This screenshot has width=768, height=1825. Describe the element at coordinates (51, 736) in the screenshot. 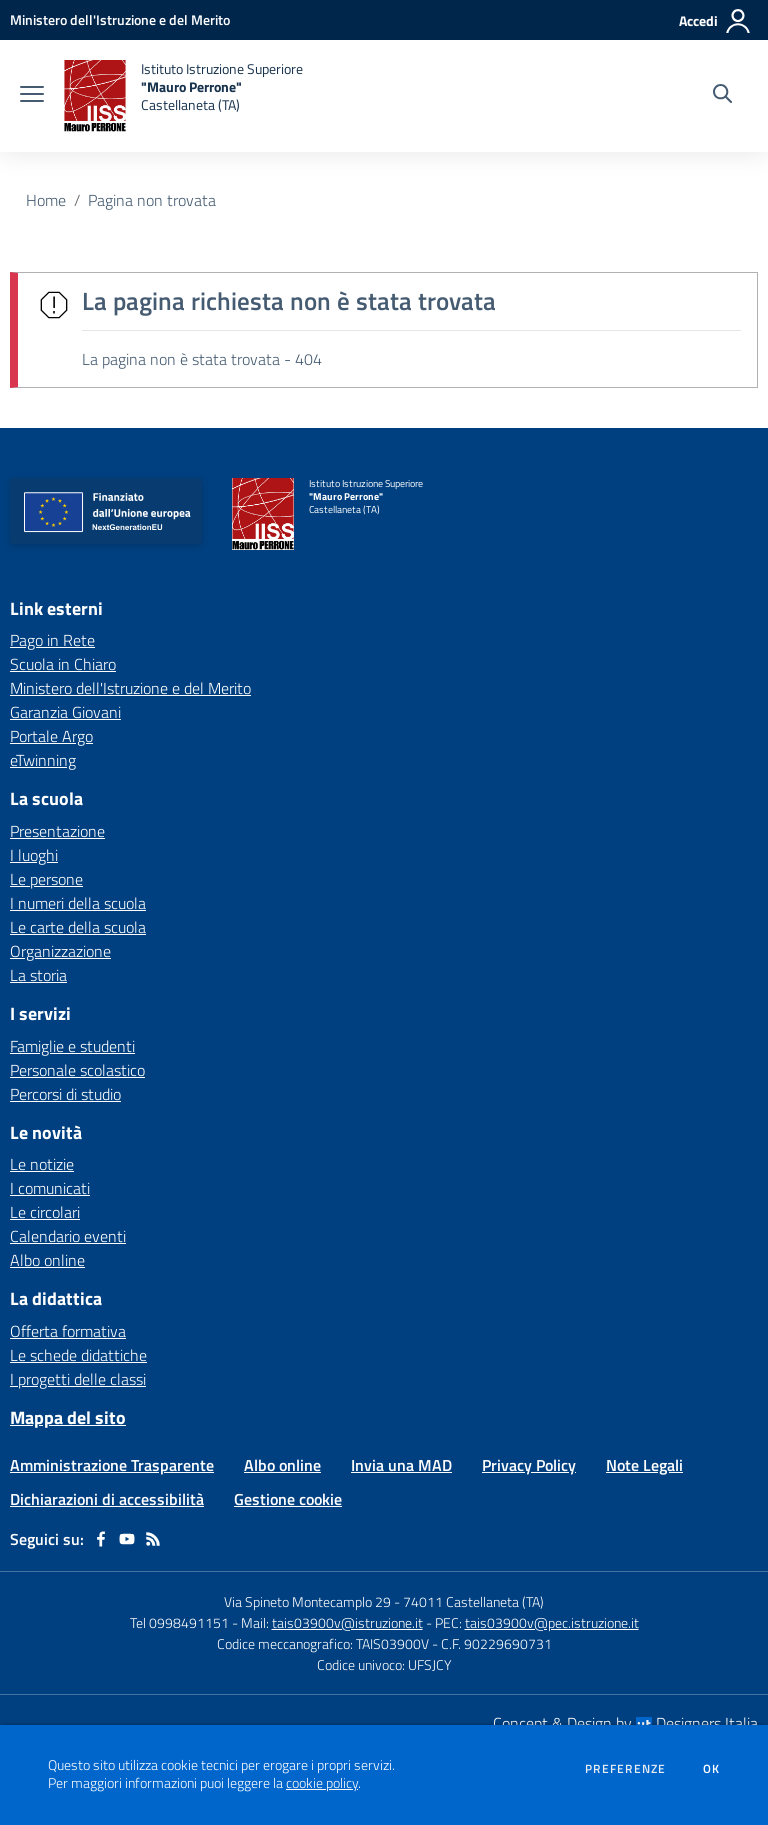

I see `Portale Argo [Portale Argo - link esterno - apertura nuova scheda]` at that location.